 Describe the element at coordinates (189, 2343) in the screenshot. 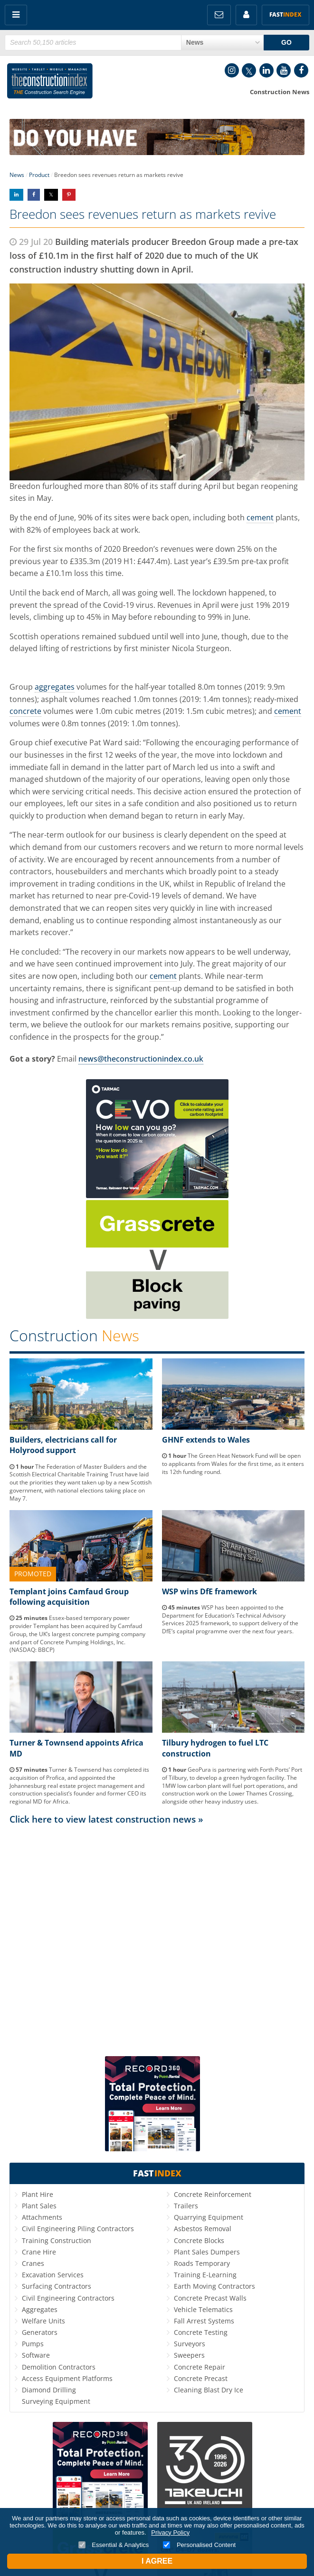

I see `Surveyors` at that location.